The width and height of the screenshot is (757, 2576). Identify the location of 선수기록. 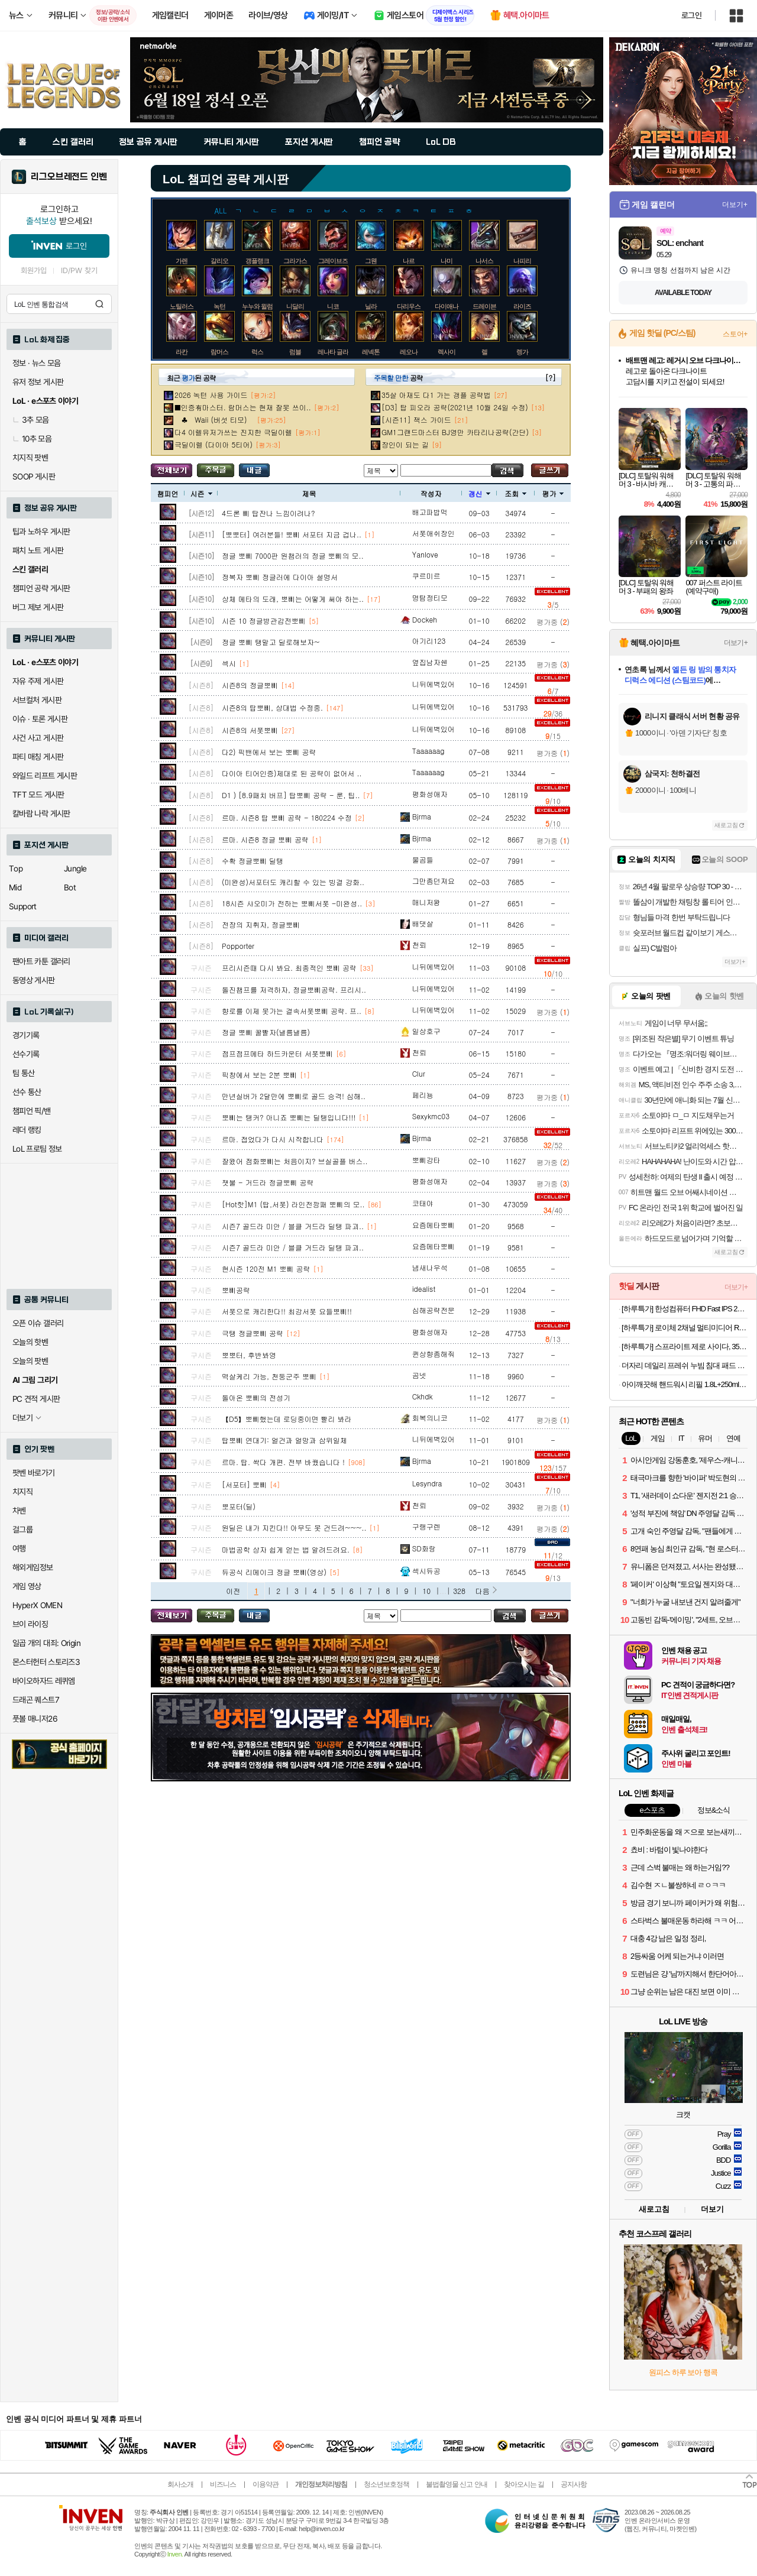
(26, 1054).